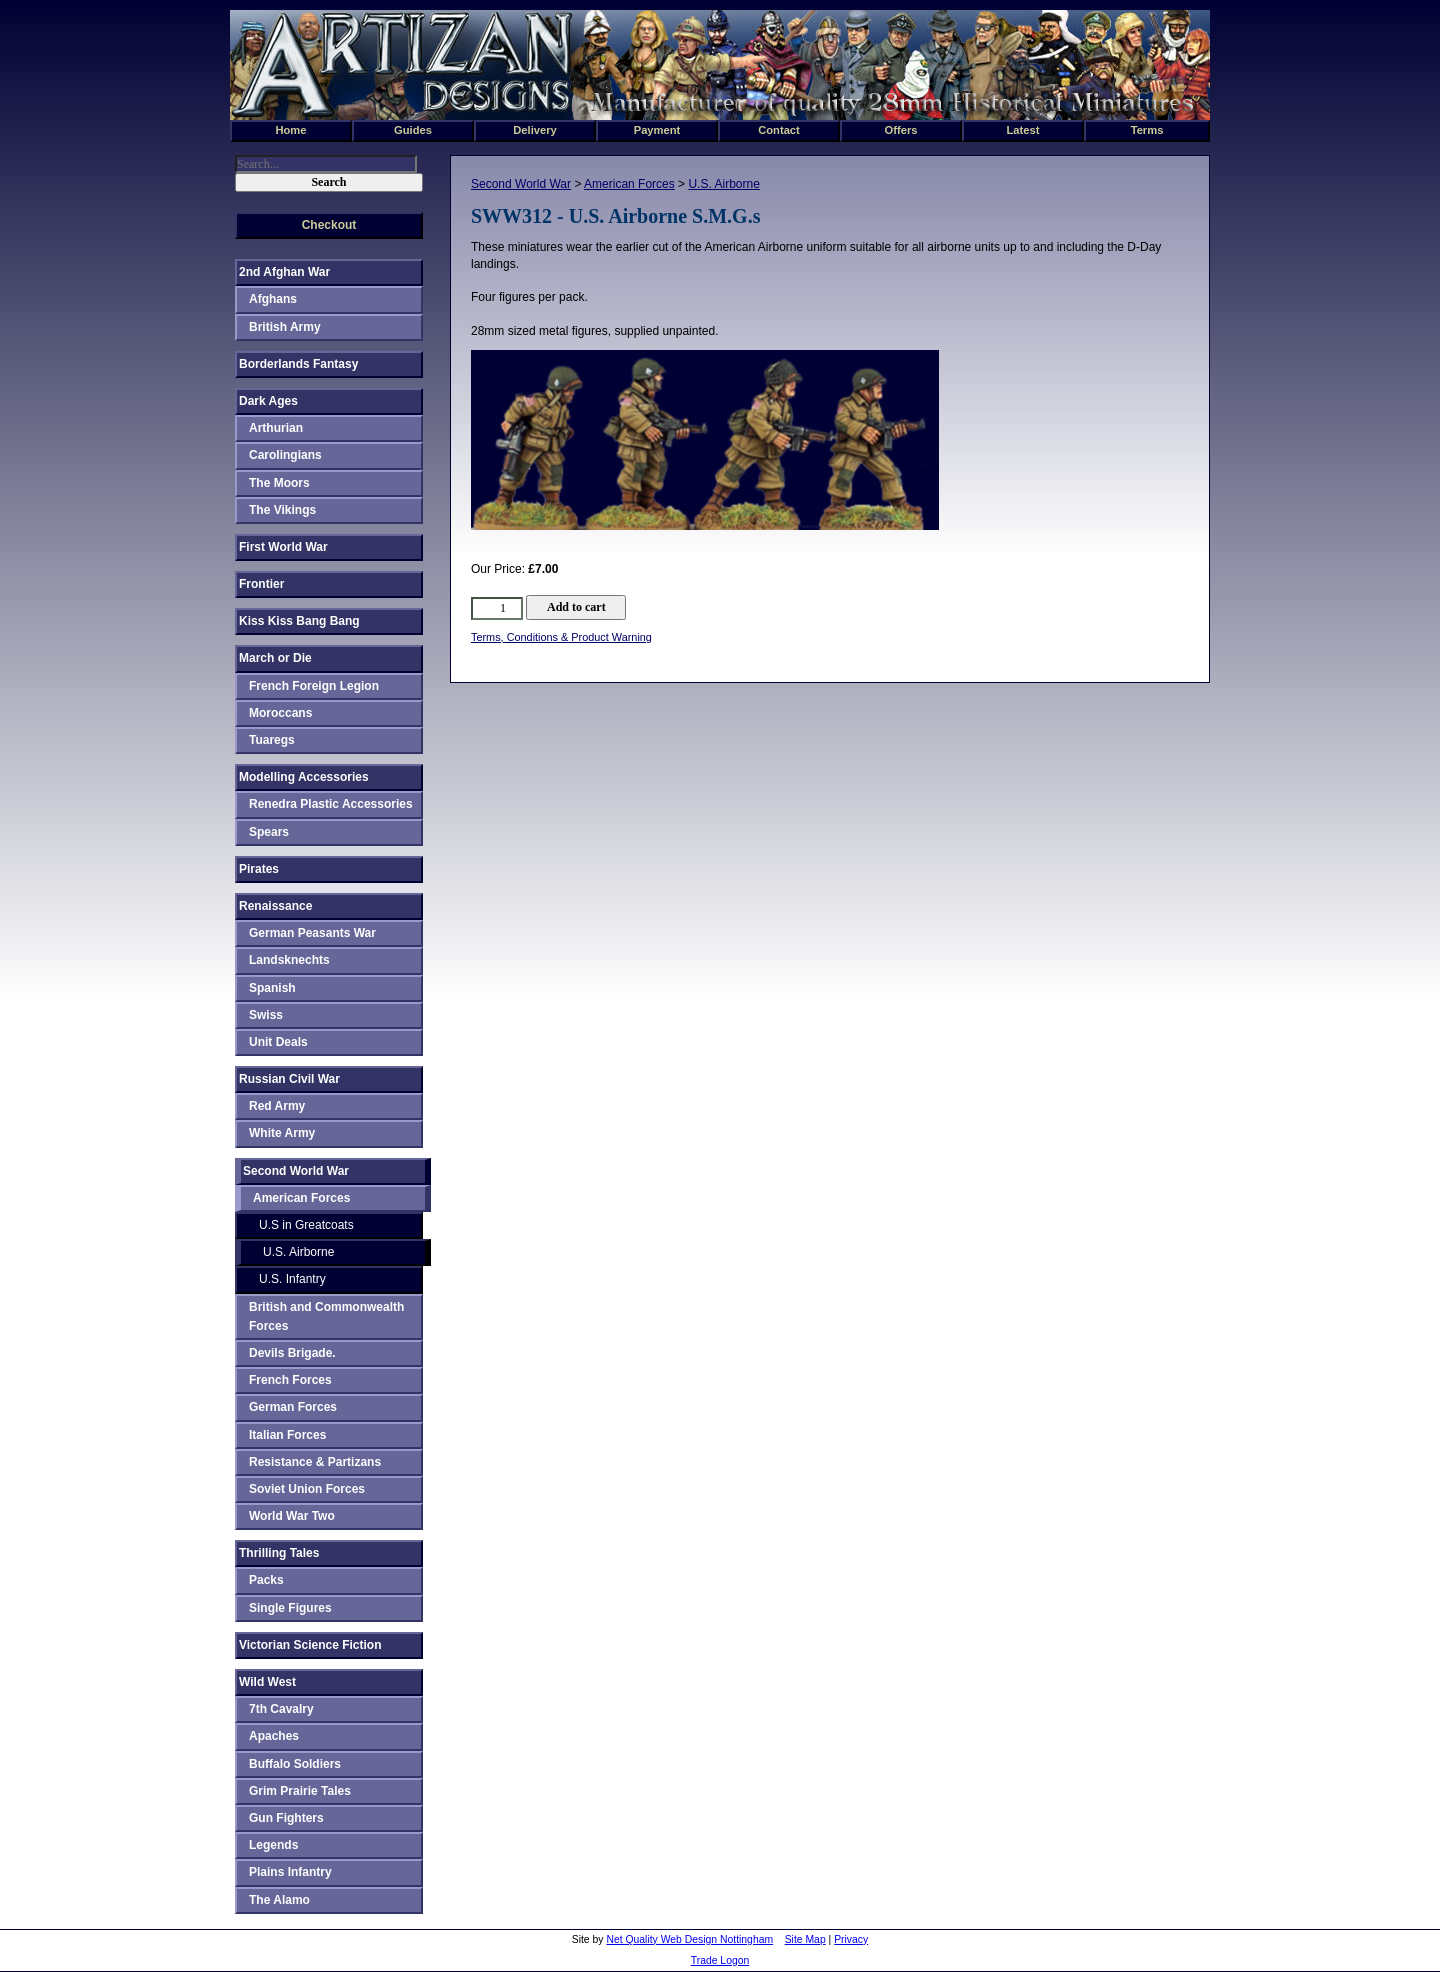 This screenshot has height=1972, width=1440. What do you see at coordinates (278, 1042) in the screenshot?
I see `Unit Deals` at bounding box center [278, 1042].